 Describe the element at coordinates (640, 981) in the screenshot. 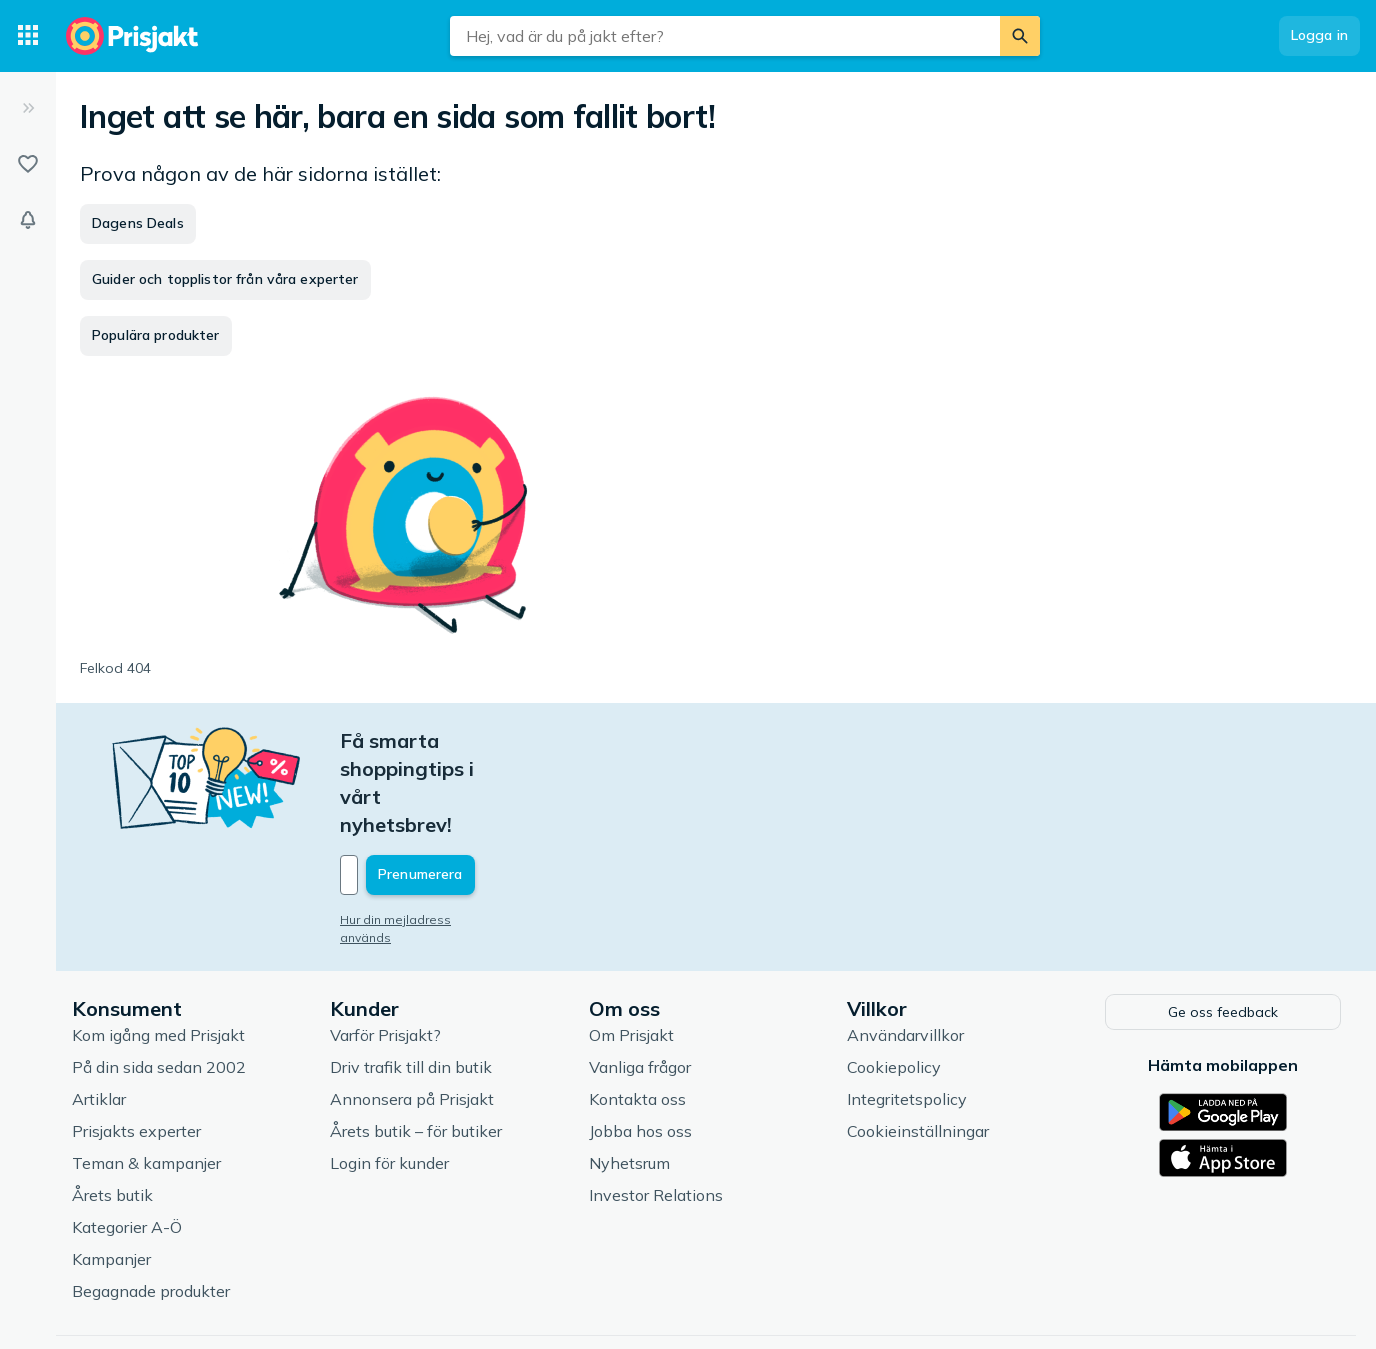

I see `Vanliga frågor` at that location.